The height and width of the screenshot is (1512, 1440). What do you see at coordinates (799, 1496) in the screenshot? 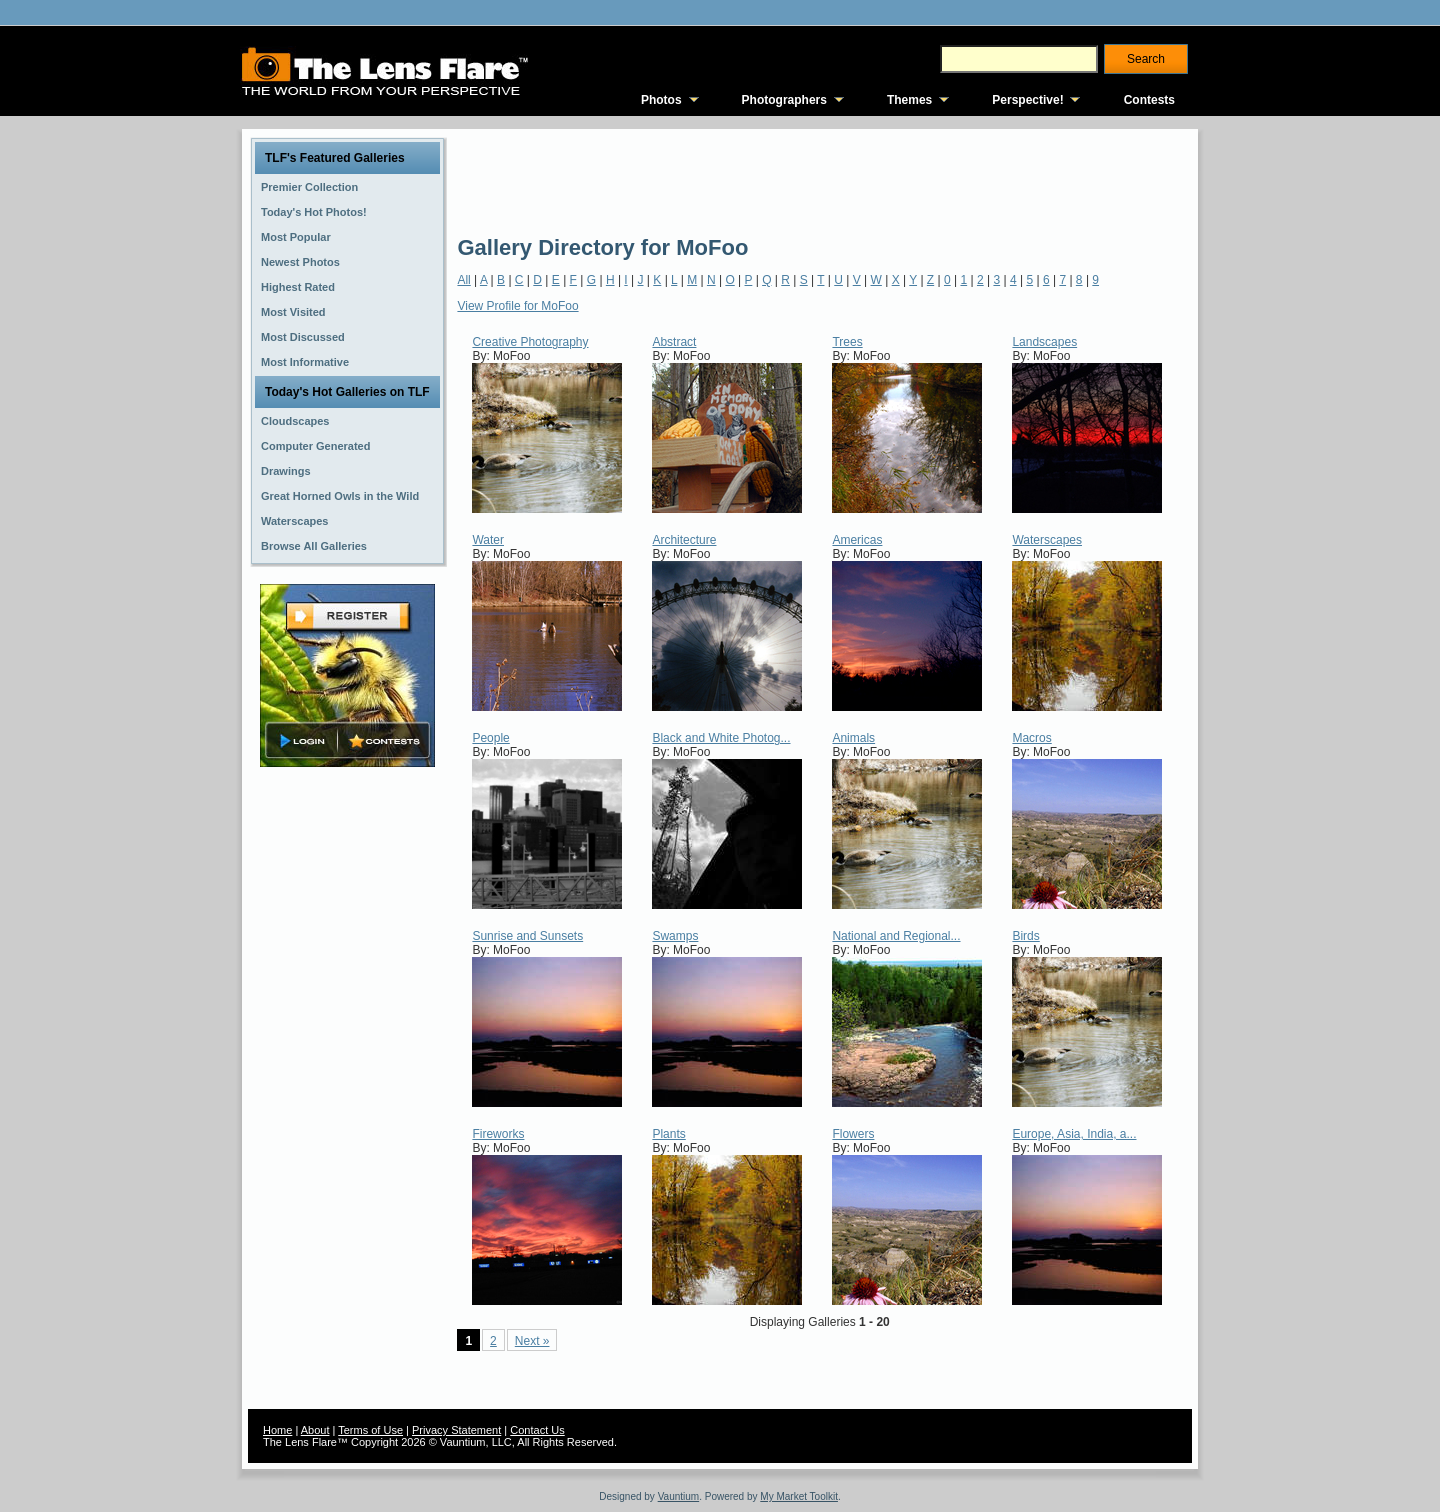
I see `My Market Toolkit` at bounding box center [799, 1496].